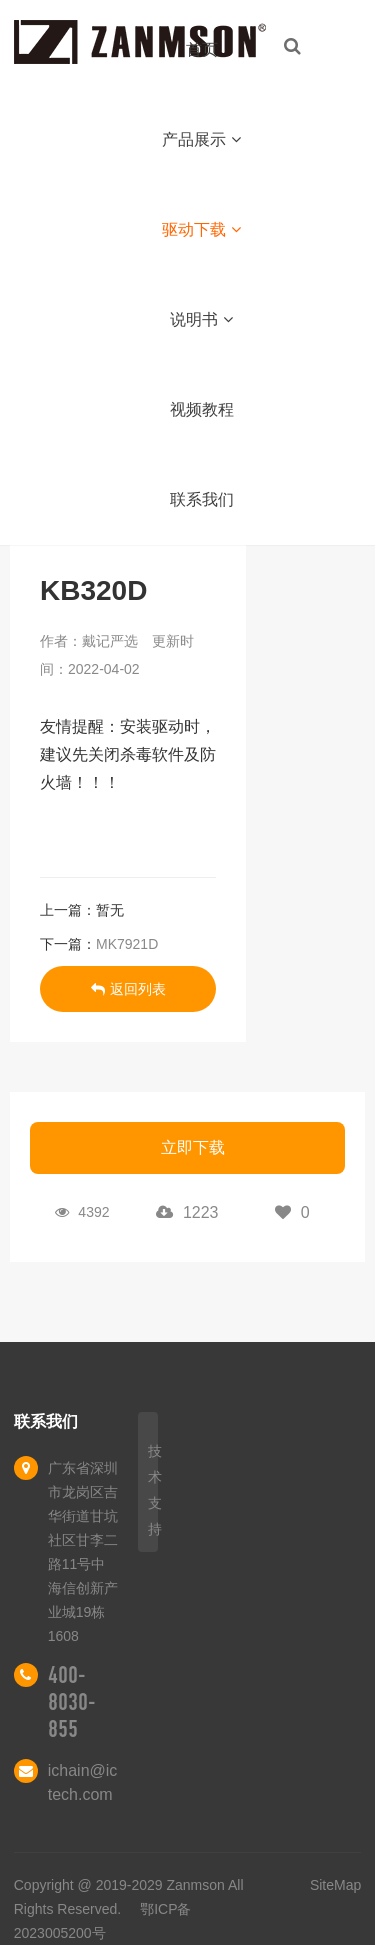 This screenshot has width=375, height=1945. Describe the element at coordinates (72, 1702) in the screenshot. I see `400-8030-855` at that location.